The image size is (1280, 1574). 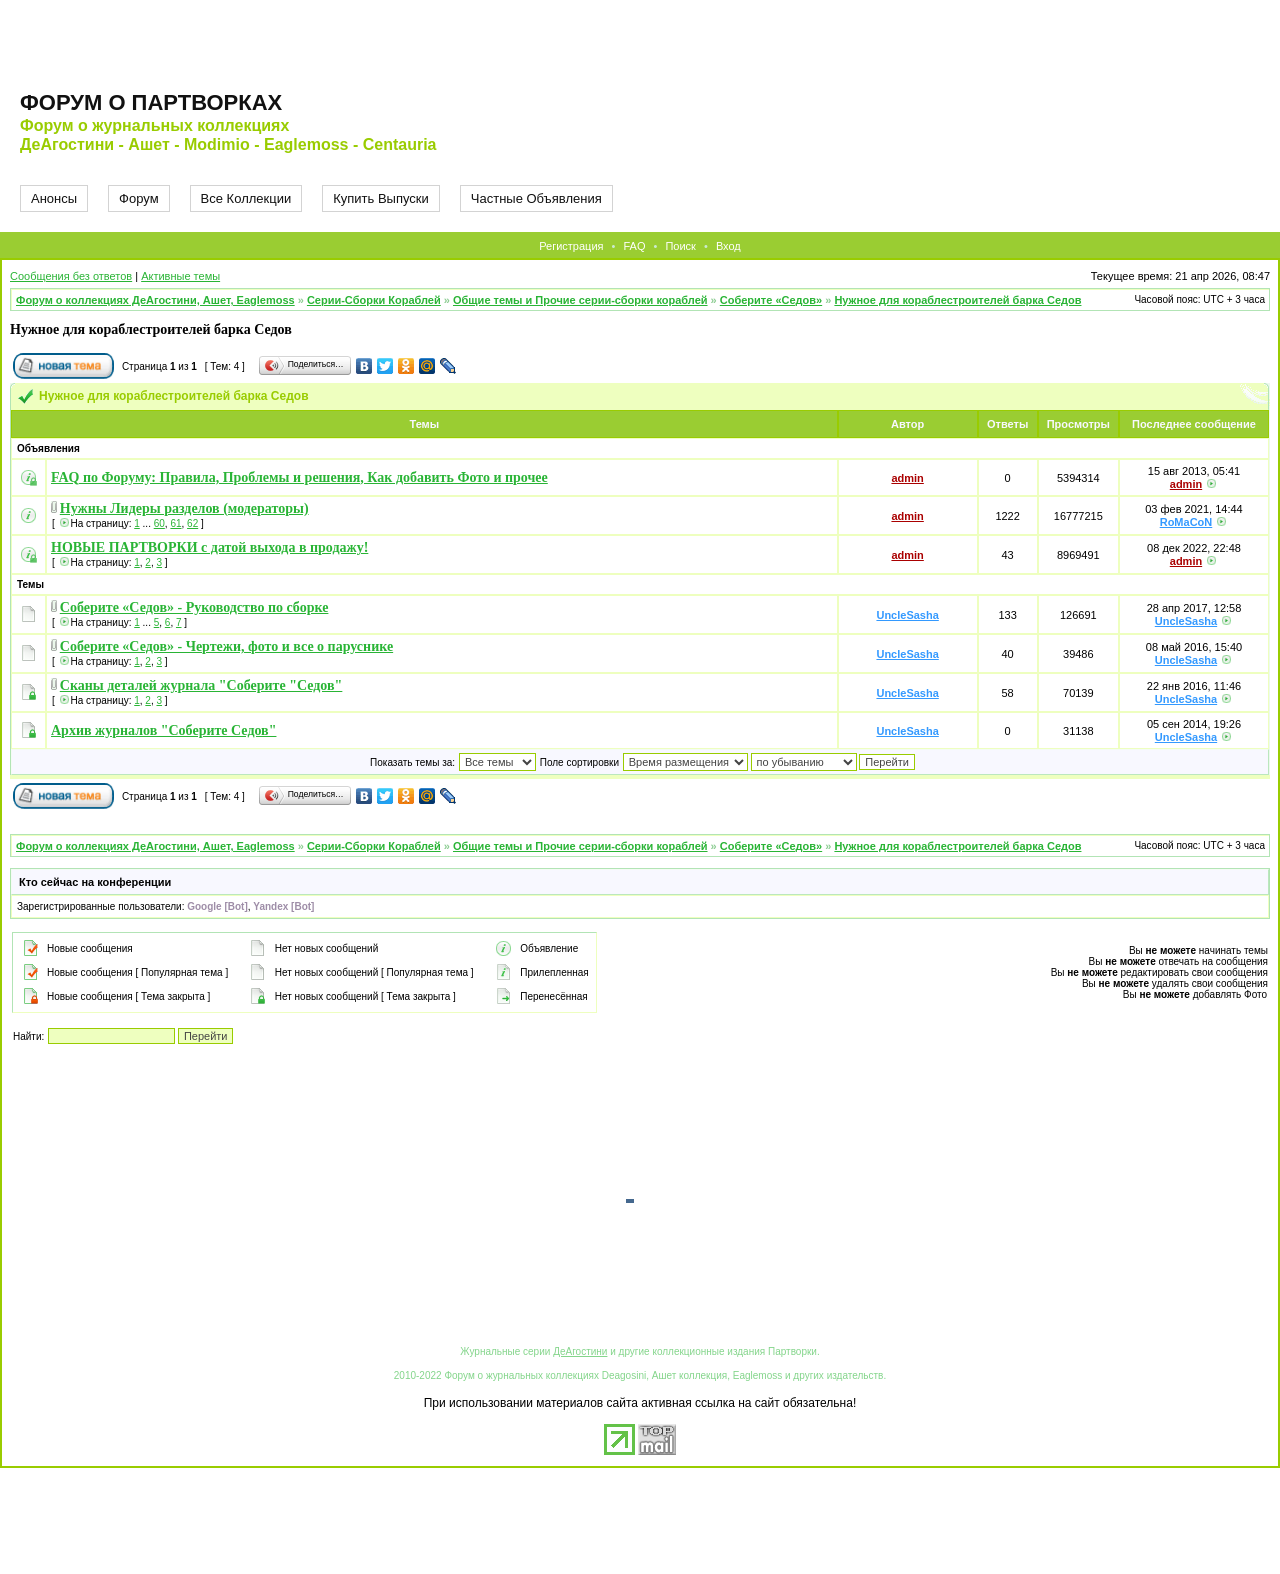 I want to click on Поиск, so click(x=680, y=246).